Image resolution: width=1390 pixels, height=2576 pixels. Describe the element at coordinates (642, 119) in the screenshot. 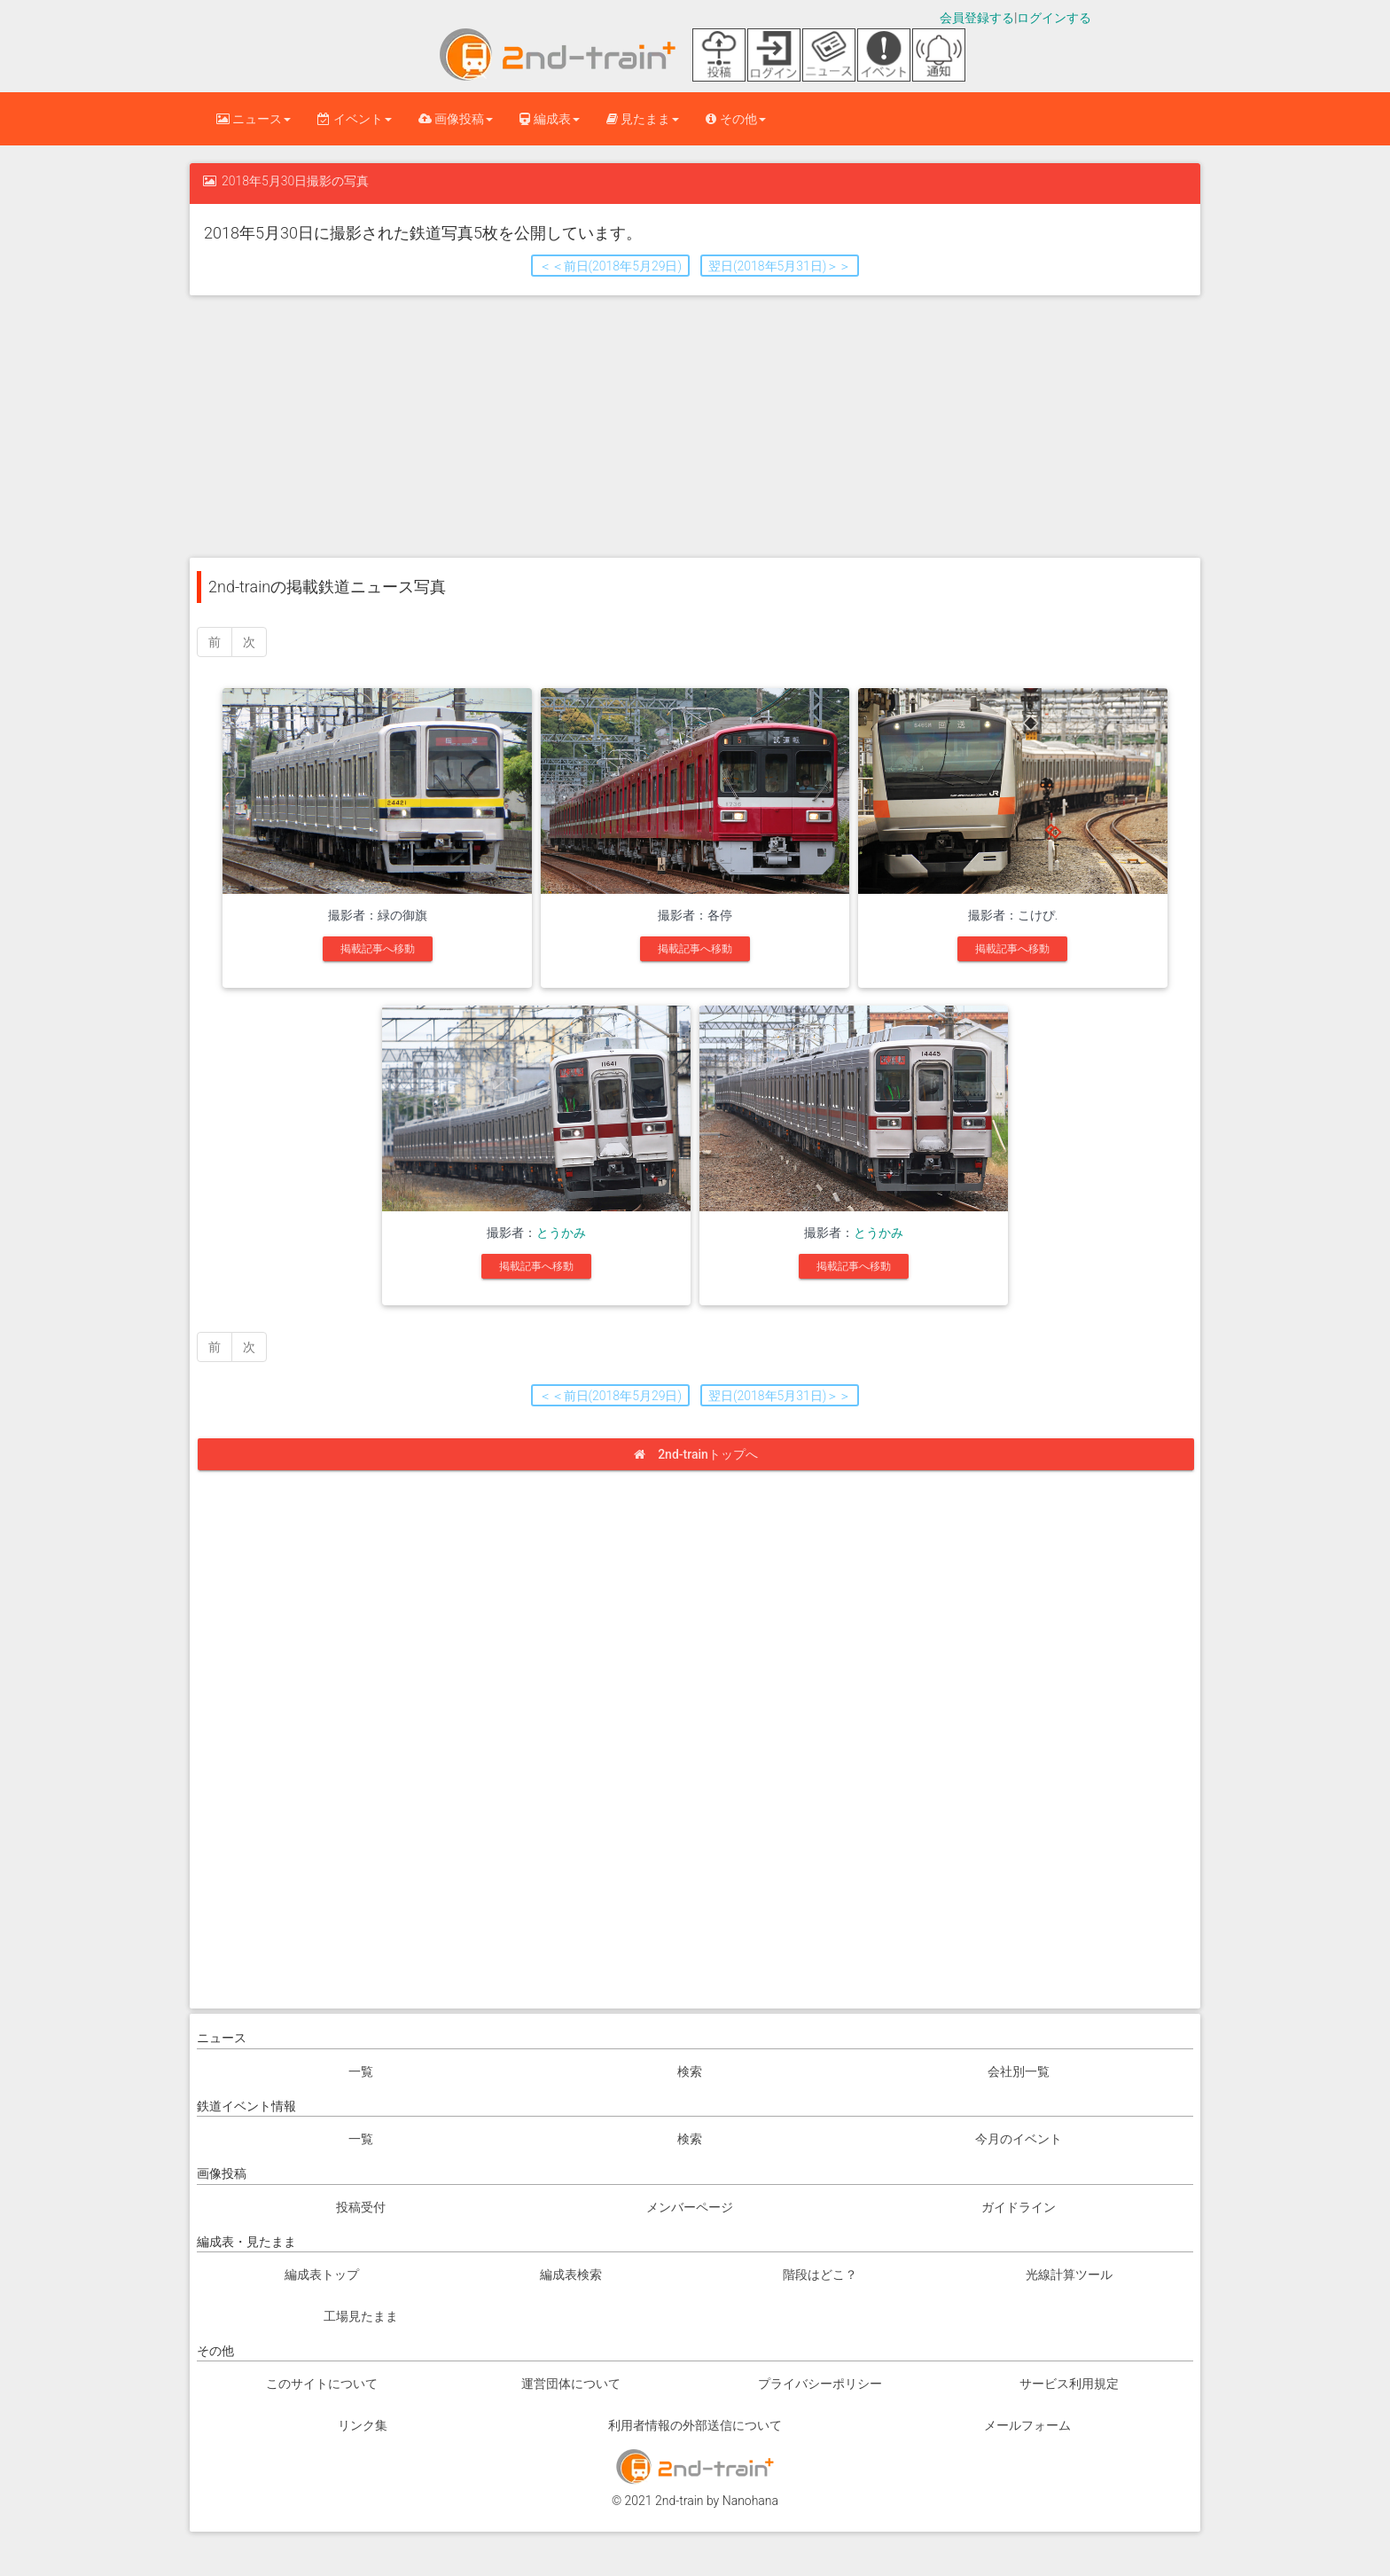

I see `見たまま [button]` at that location.